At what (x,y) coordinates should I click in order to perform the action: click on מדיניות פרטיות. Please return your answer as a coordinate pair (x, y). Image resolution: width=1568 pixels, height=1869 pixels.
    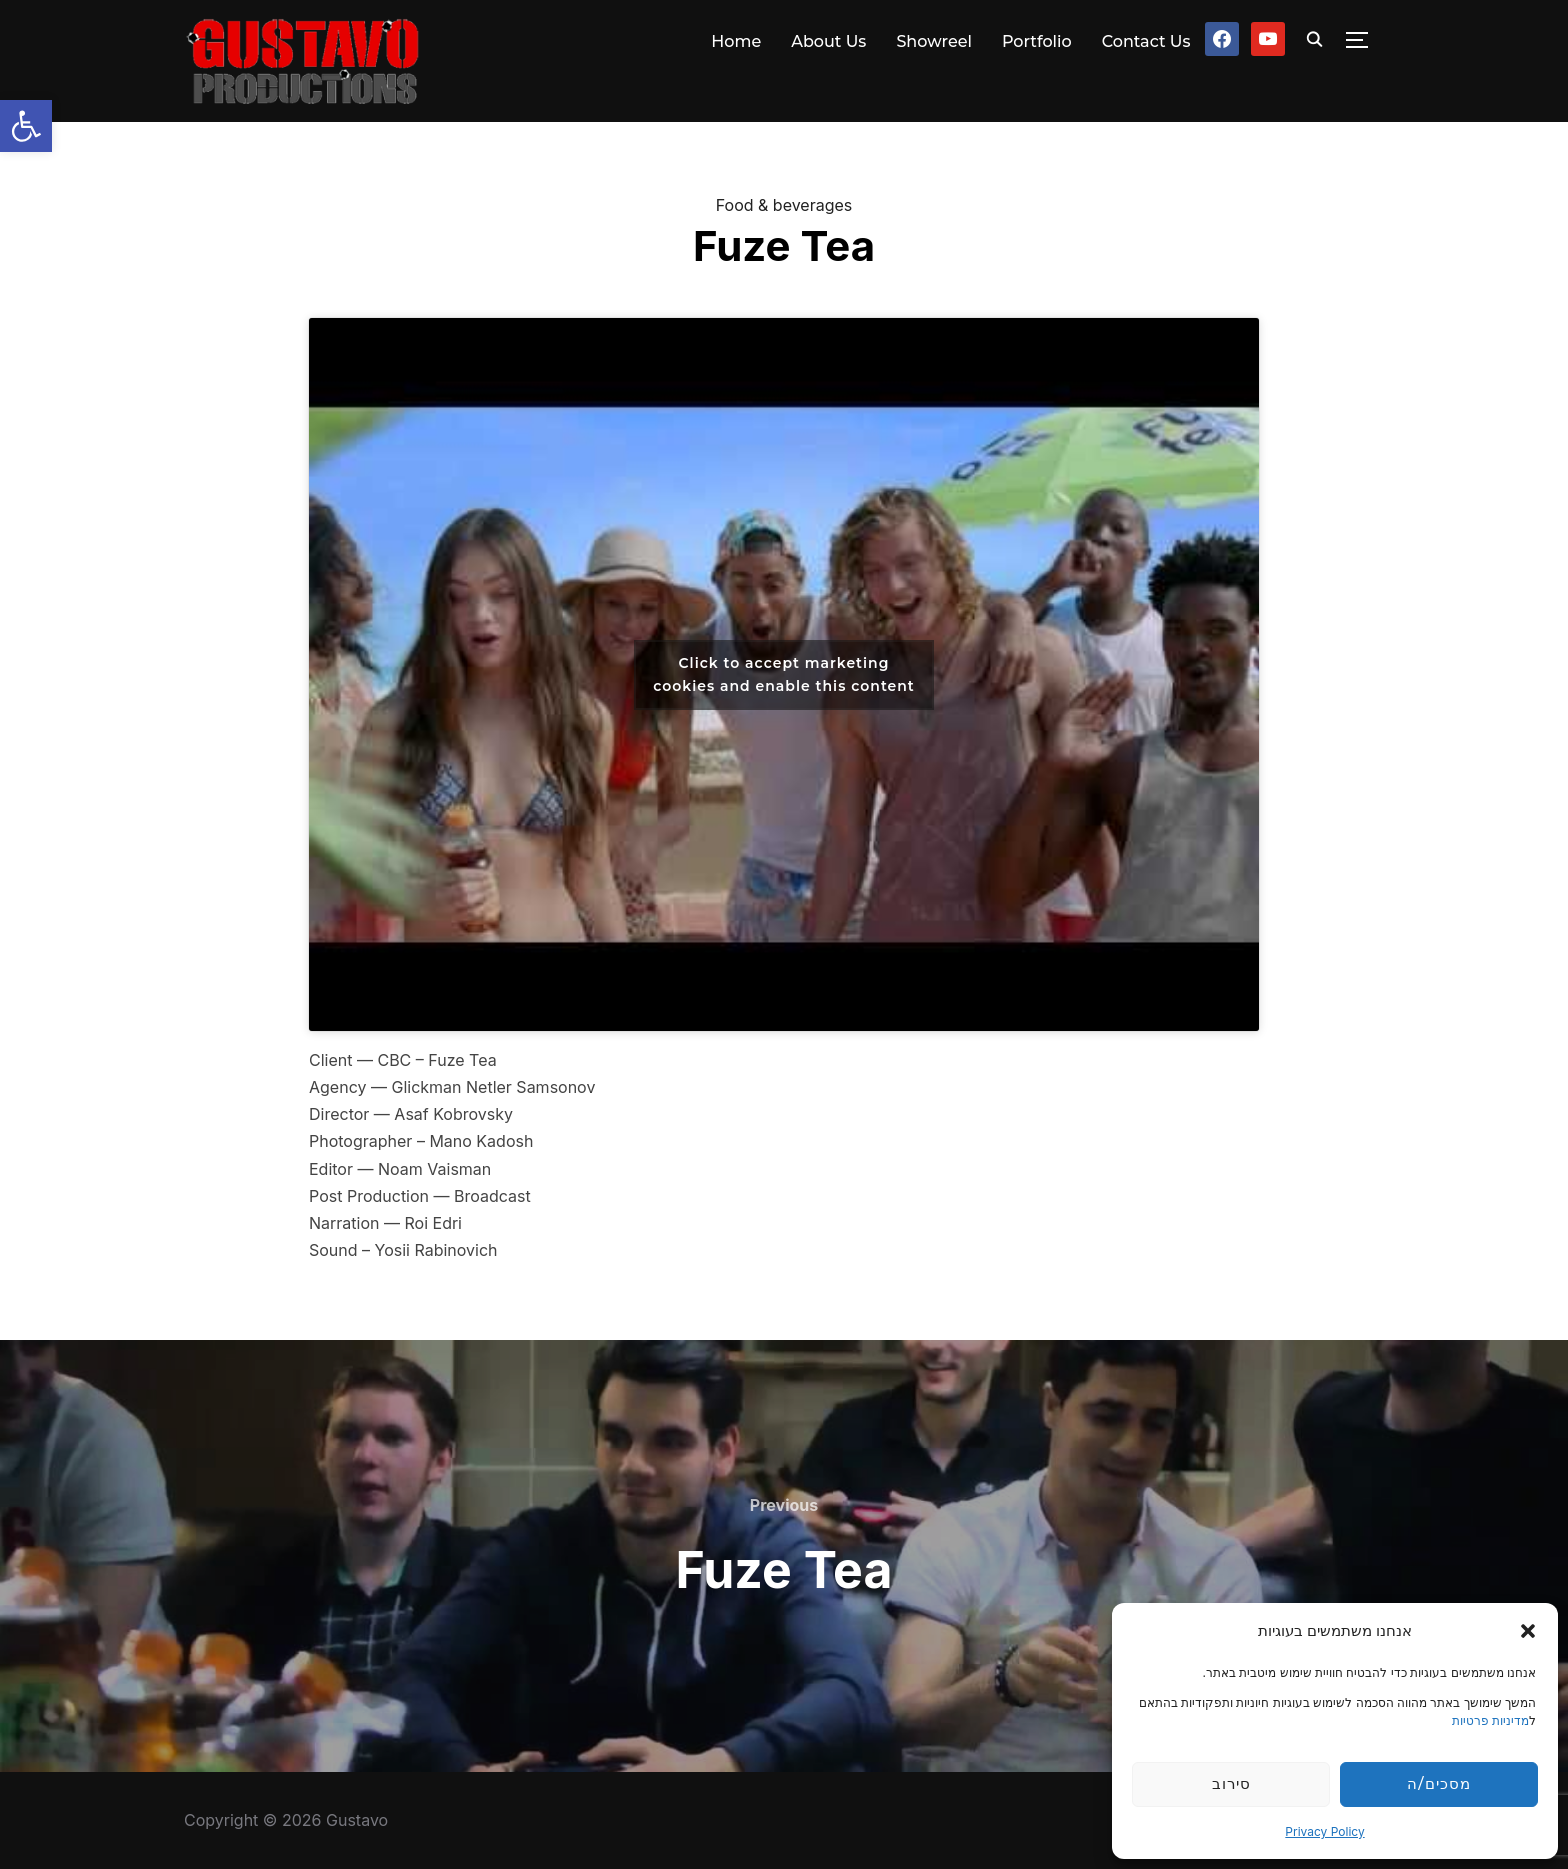
    Looking at the image, I should click on (1490, 1720).